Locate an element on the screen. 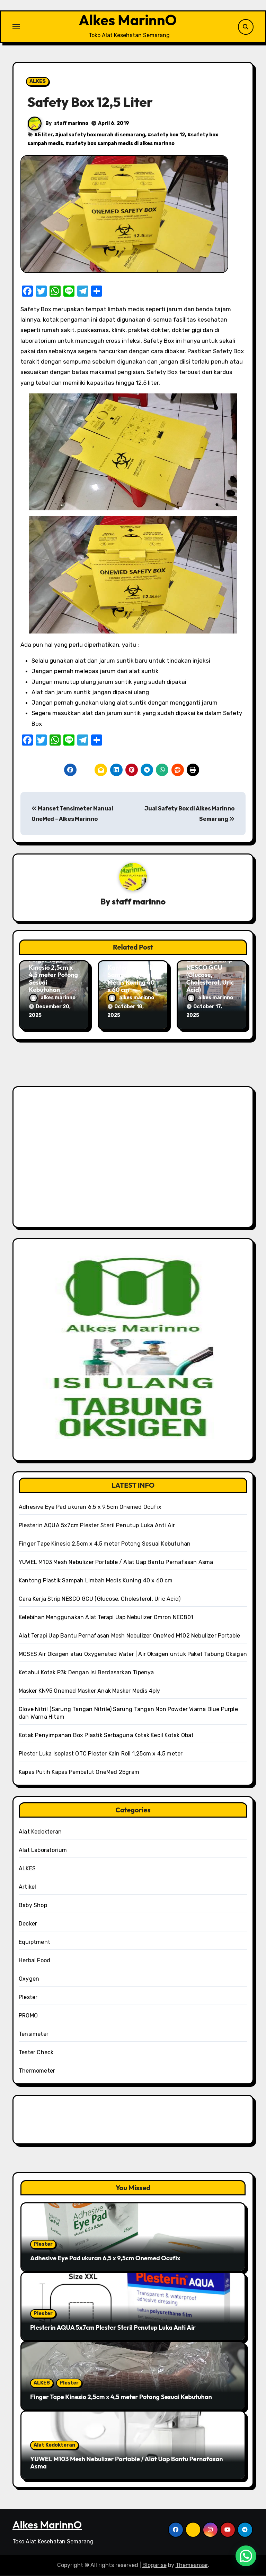 The image size is (266, 2576). Equiptment is located at coordinates (34, 1942).